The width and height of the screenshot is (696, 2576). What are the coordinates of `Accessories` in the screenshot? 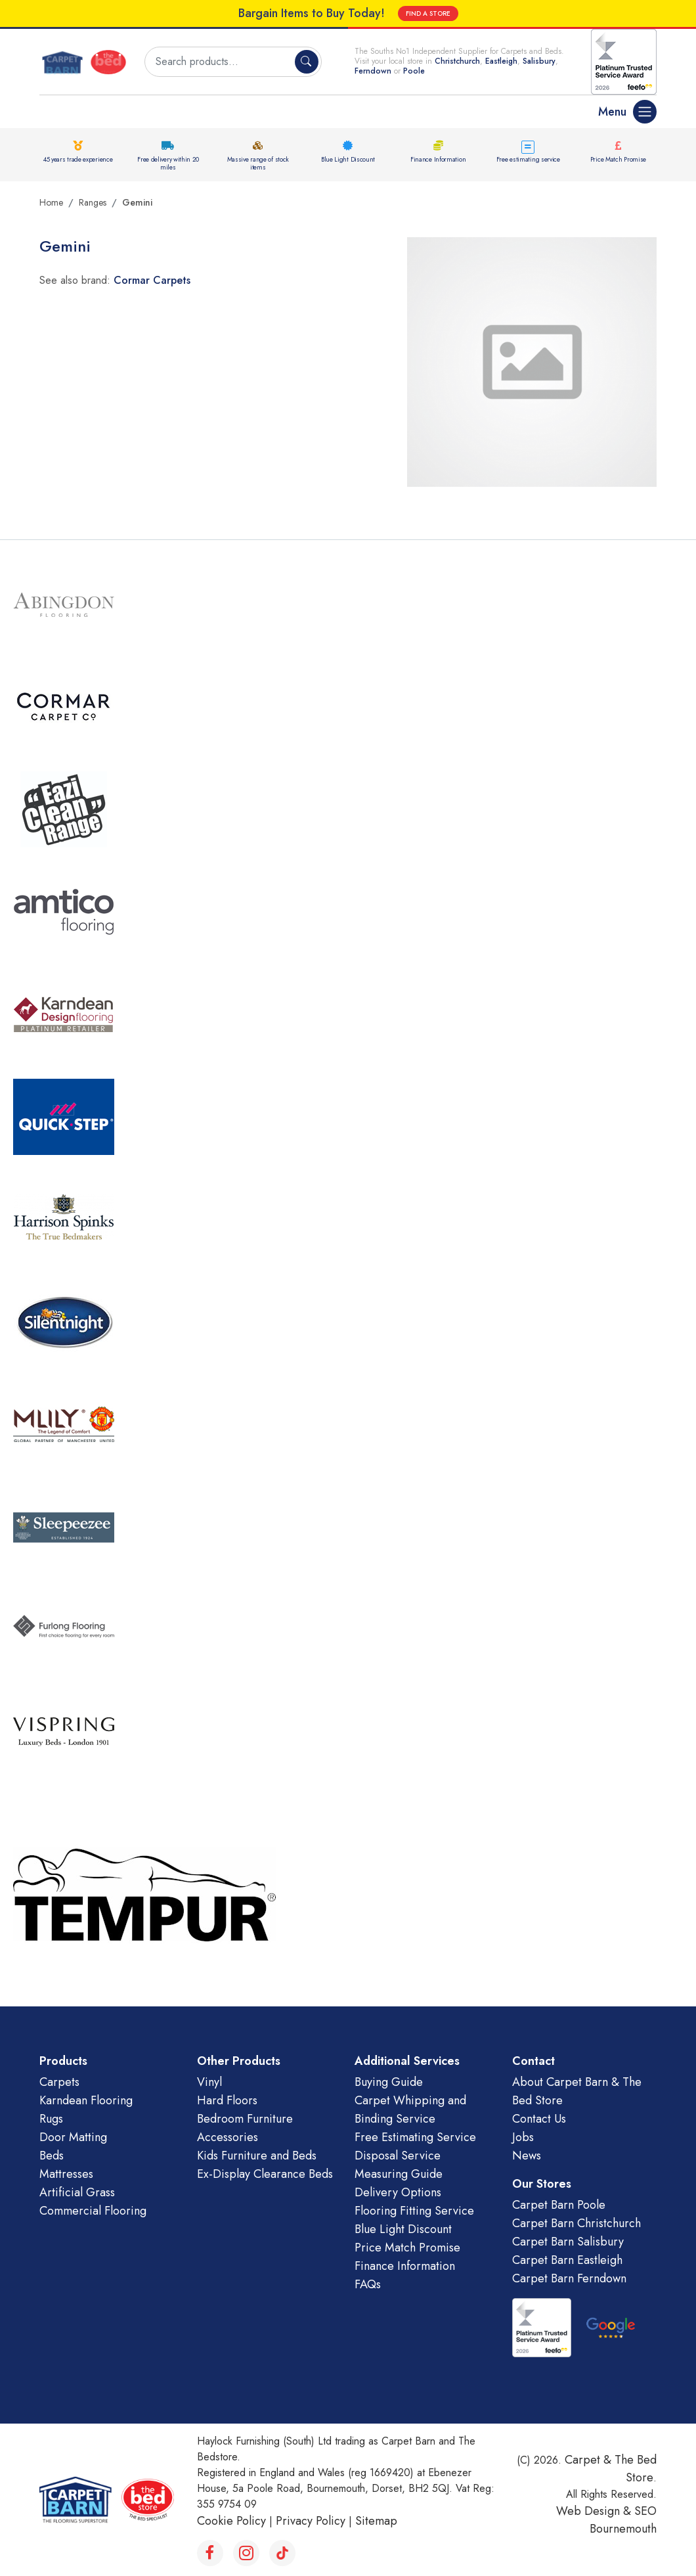 It's located at (227, 2137).